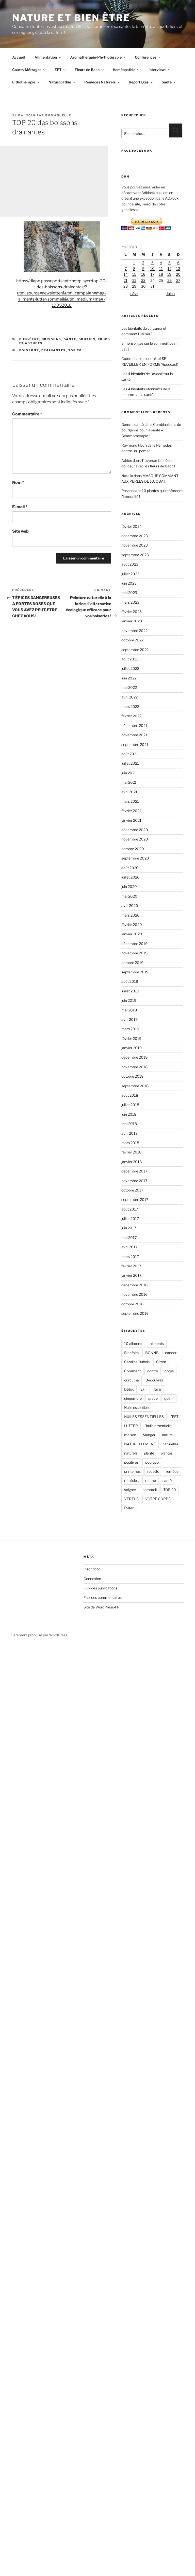 This screenshot has width=195, height=2576. I want to click on naturelles, so click(170, 1444).